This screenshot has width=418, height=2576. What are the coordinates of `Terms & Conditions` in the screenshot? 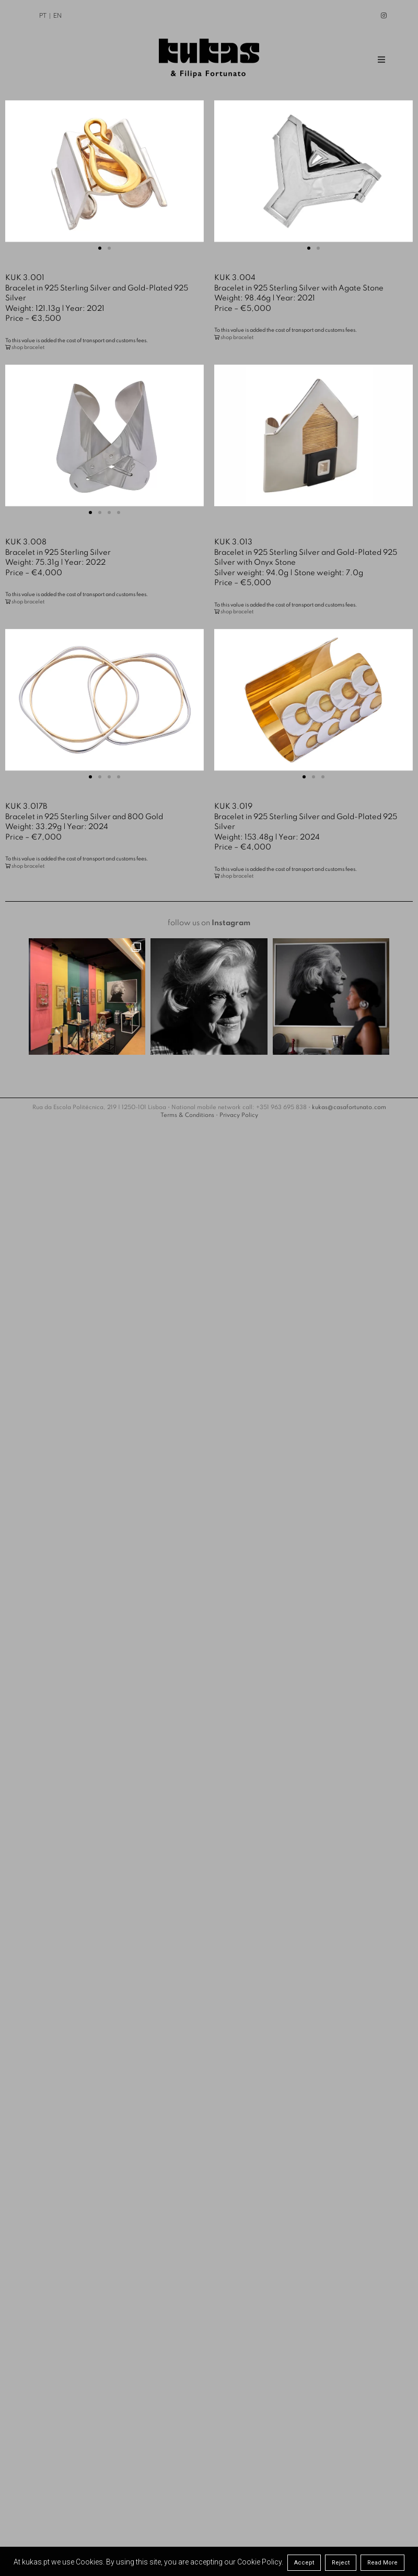 It's located at (187, 1084).